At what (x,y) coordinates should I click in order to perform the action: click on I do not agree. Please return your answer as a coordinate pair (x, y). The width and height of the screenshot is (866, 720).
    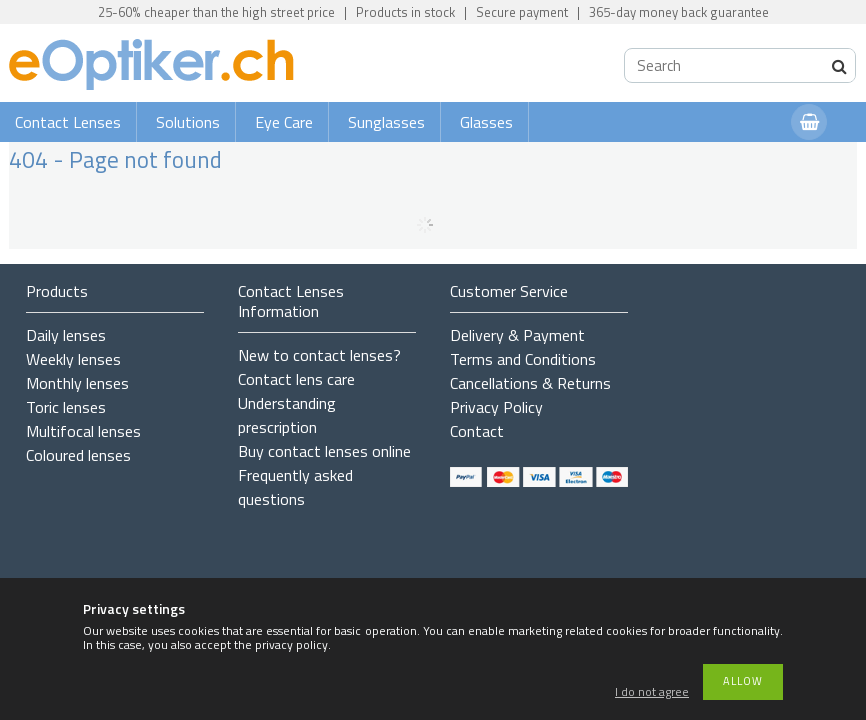
    Looking at the image, I should click on (652, 692).